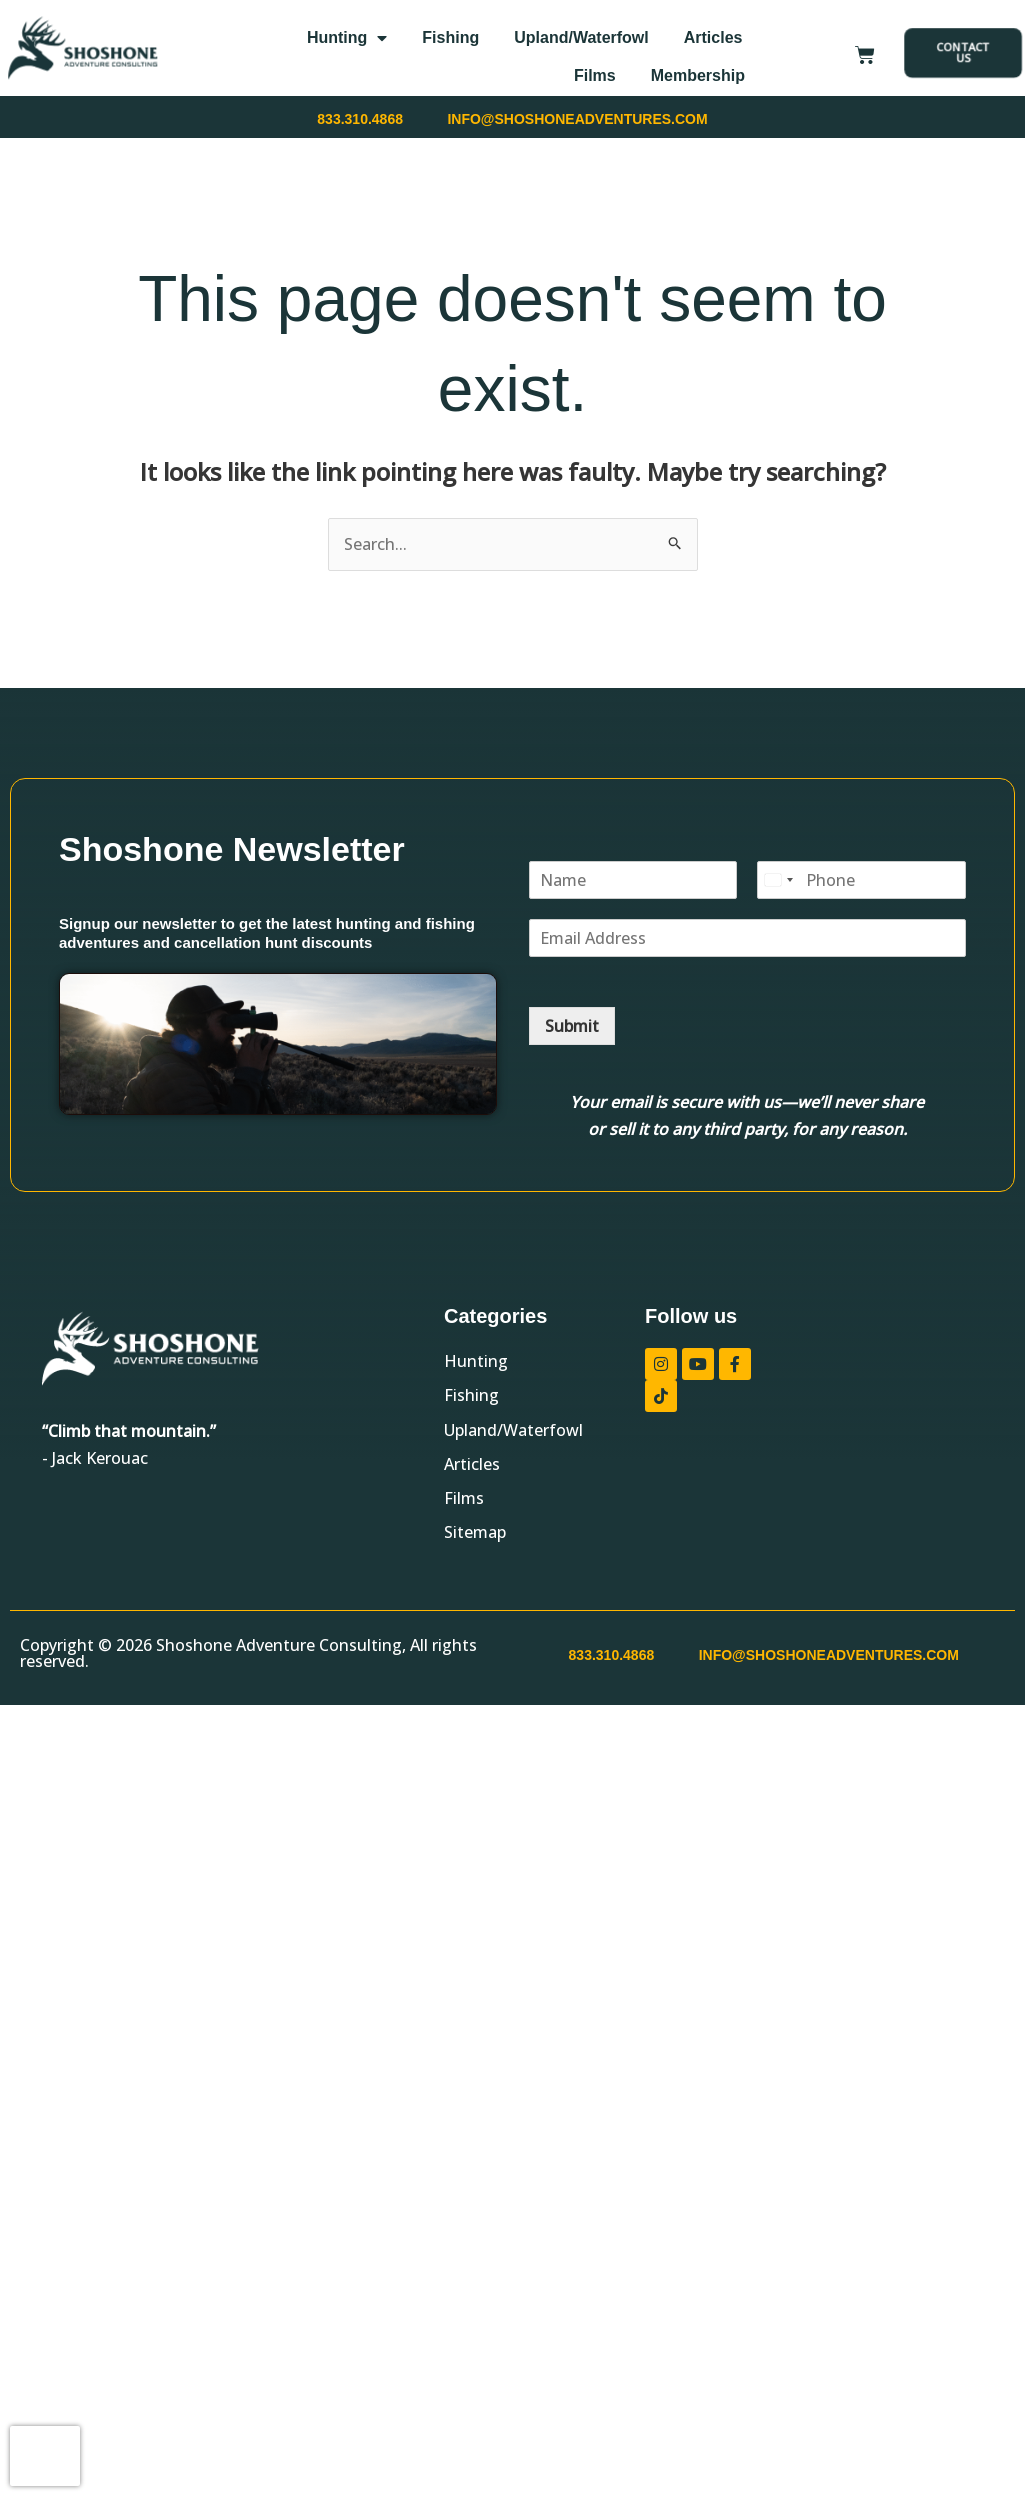 Image resolution: width=1025 pixels, height=2500 pixels. What do you see at coordinates (577, 119) in the screenshot?
I see `INFO@SHOSHONEADVENTURES.COM` at bounding box center [577, 119].